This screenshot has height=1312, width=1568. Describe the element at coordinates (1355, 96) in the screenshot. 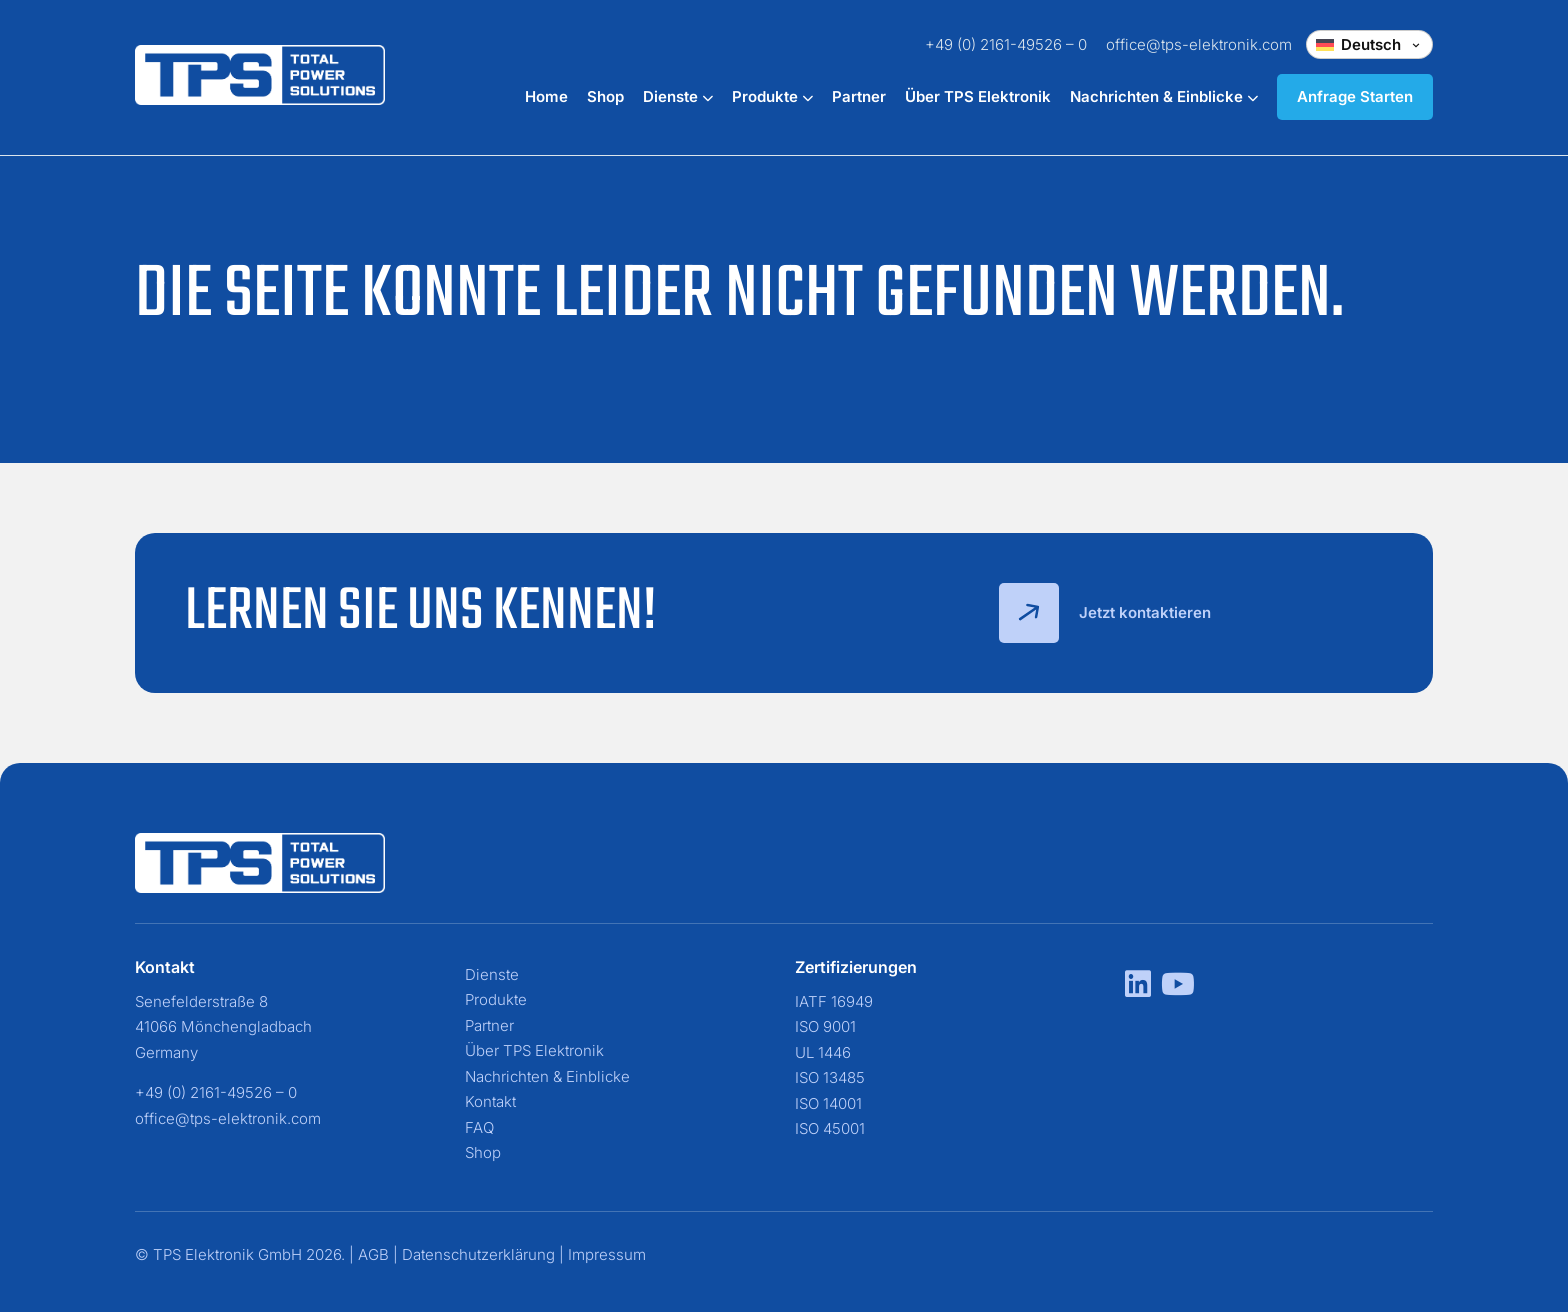

I see `Anfrage Starten` at that location.